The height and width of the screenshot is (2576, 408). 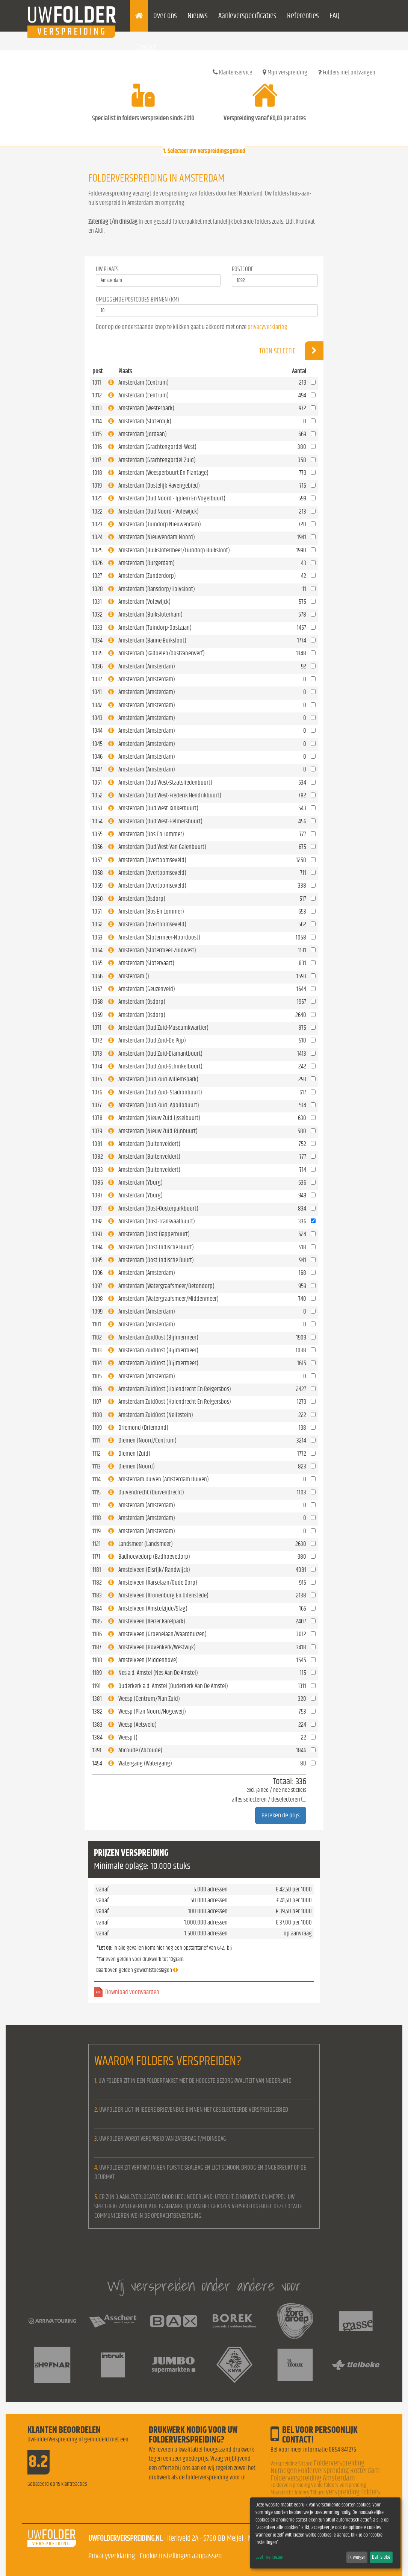 What do you see at coordinates (334, 16) in the screenshot?
I see `FAQ` at bounding box center [334, 16].